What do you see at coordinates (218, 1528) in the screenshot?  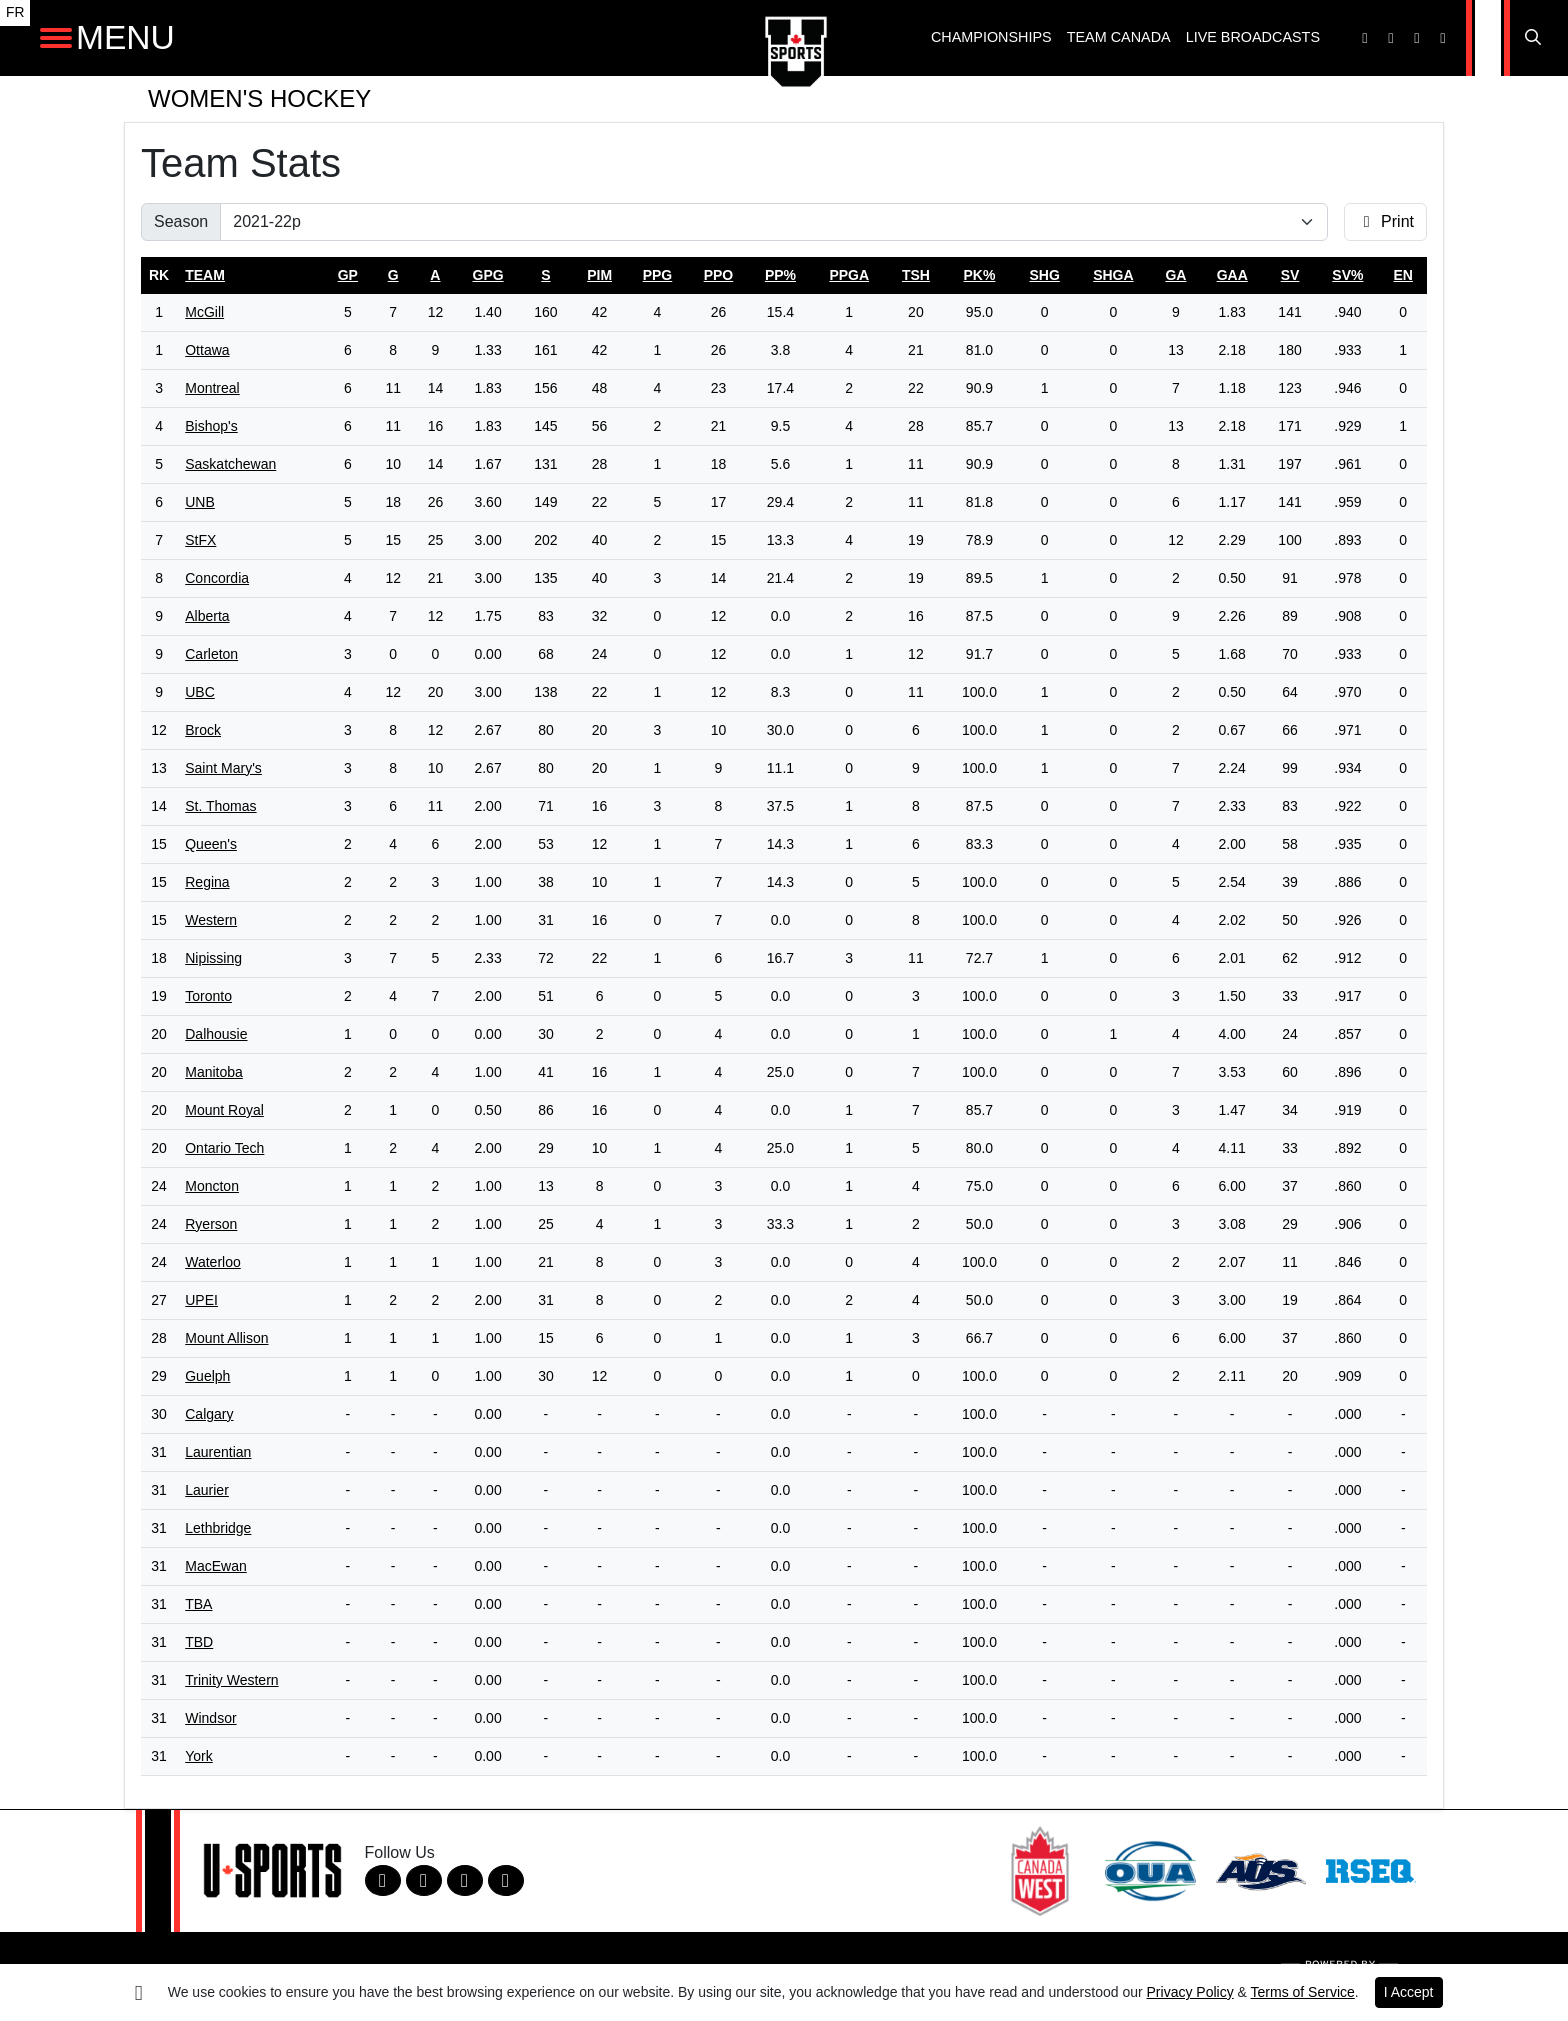 I see `Lethbridge` at bounding box center [218, 1528].